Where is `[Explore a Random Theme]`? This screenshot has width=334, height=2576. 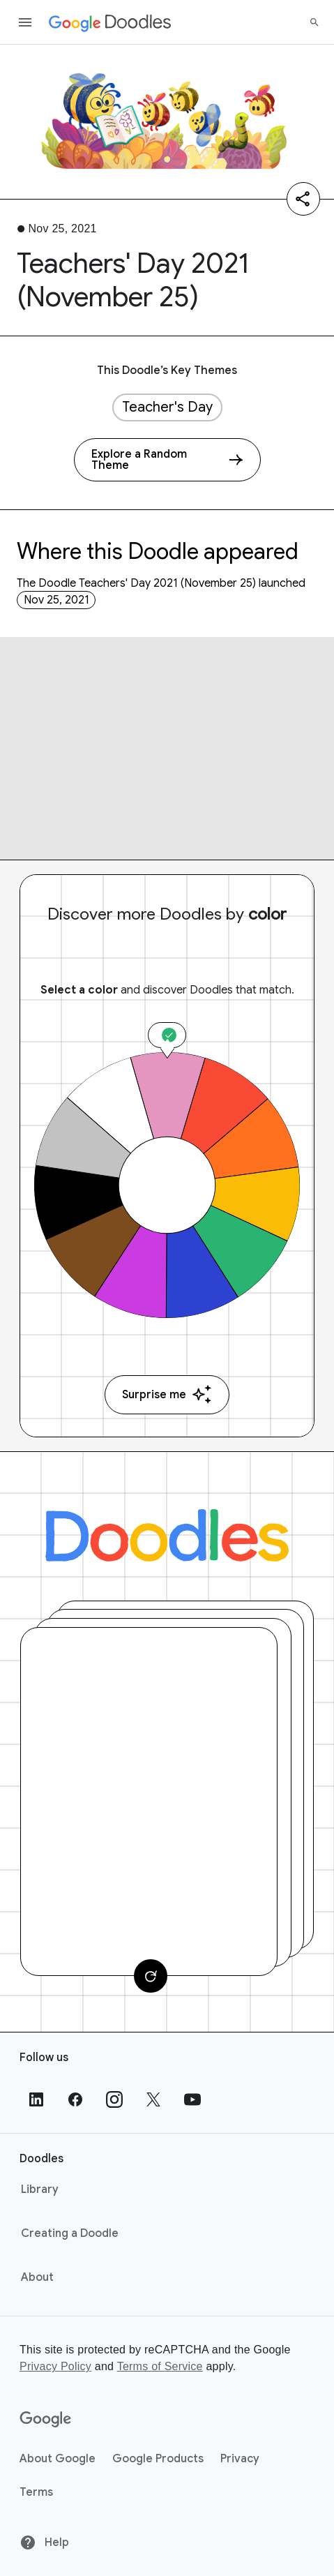
[Explore a Random Theme] is located at coordinates (167, 459).